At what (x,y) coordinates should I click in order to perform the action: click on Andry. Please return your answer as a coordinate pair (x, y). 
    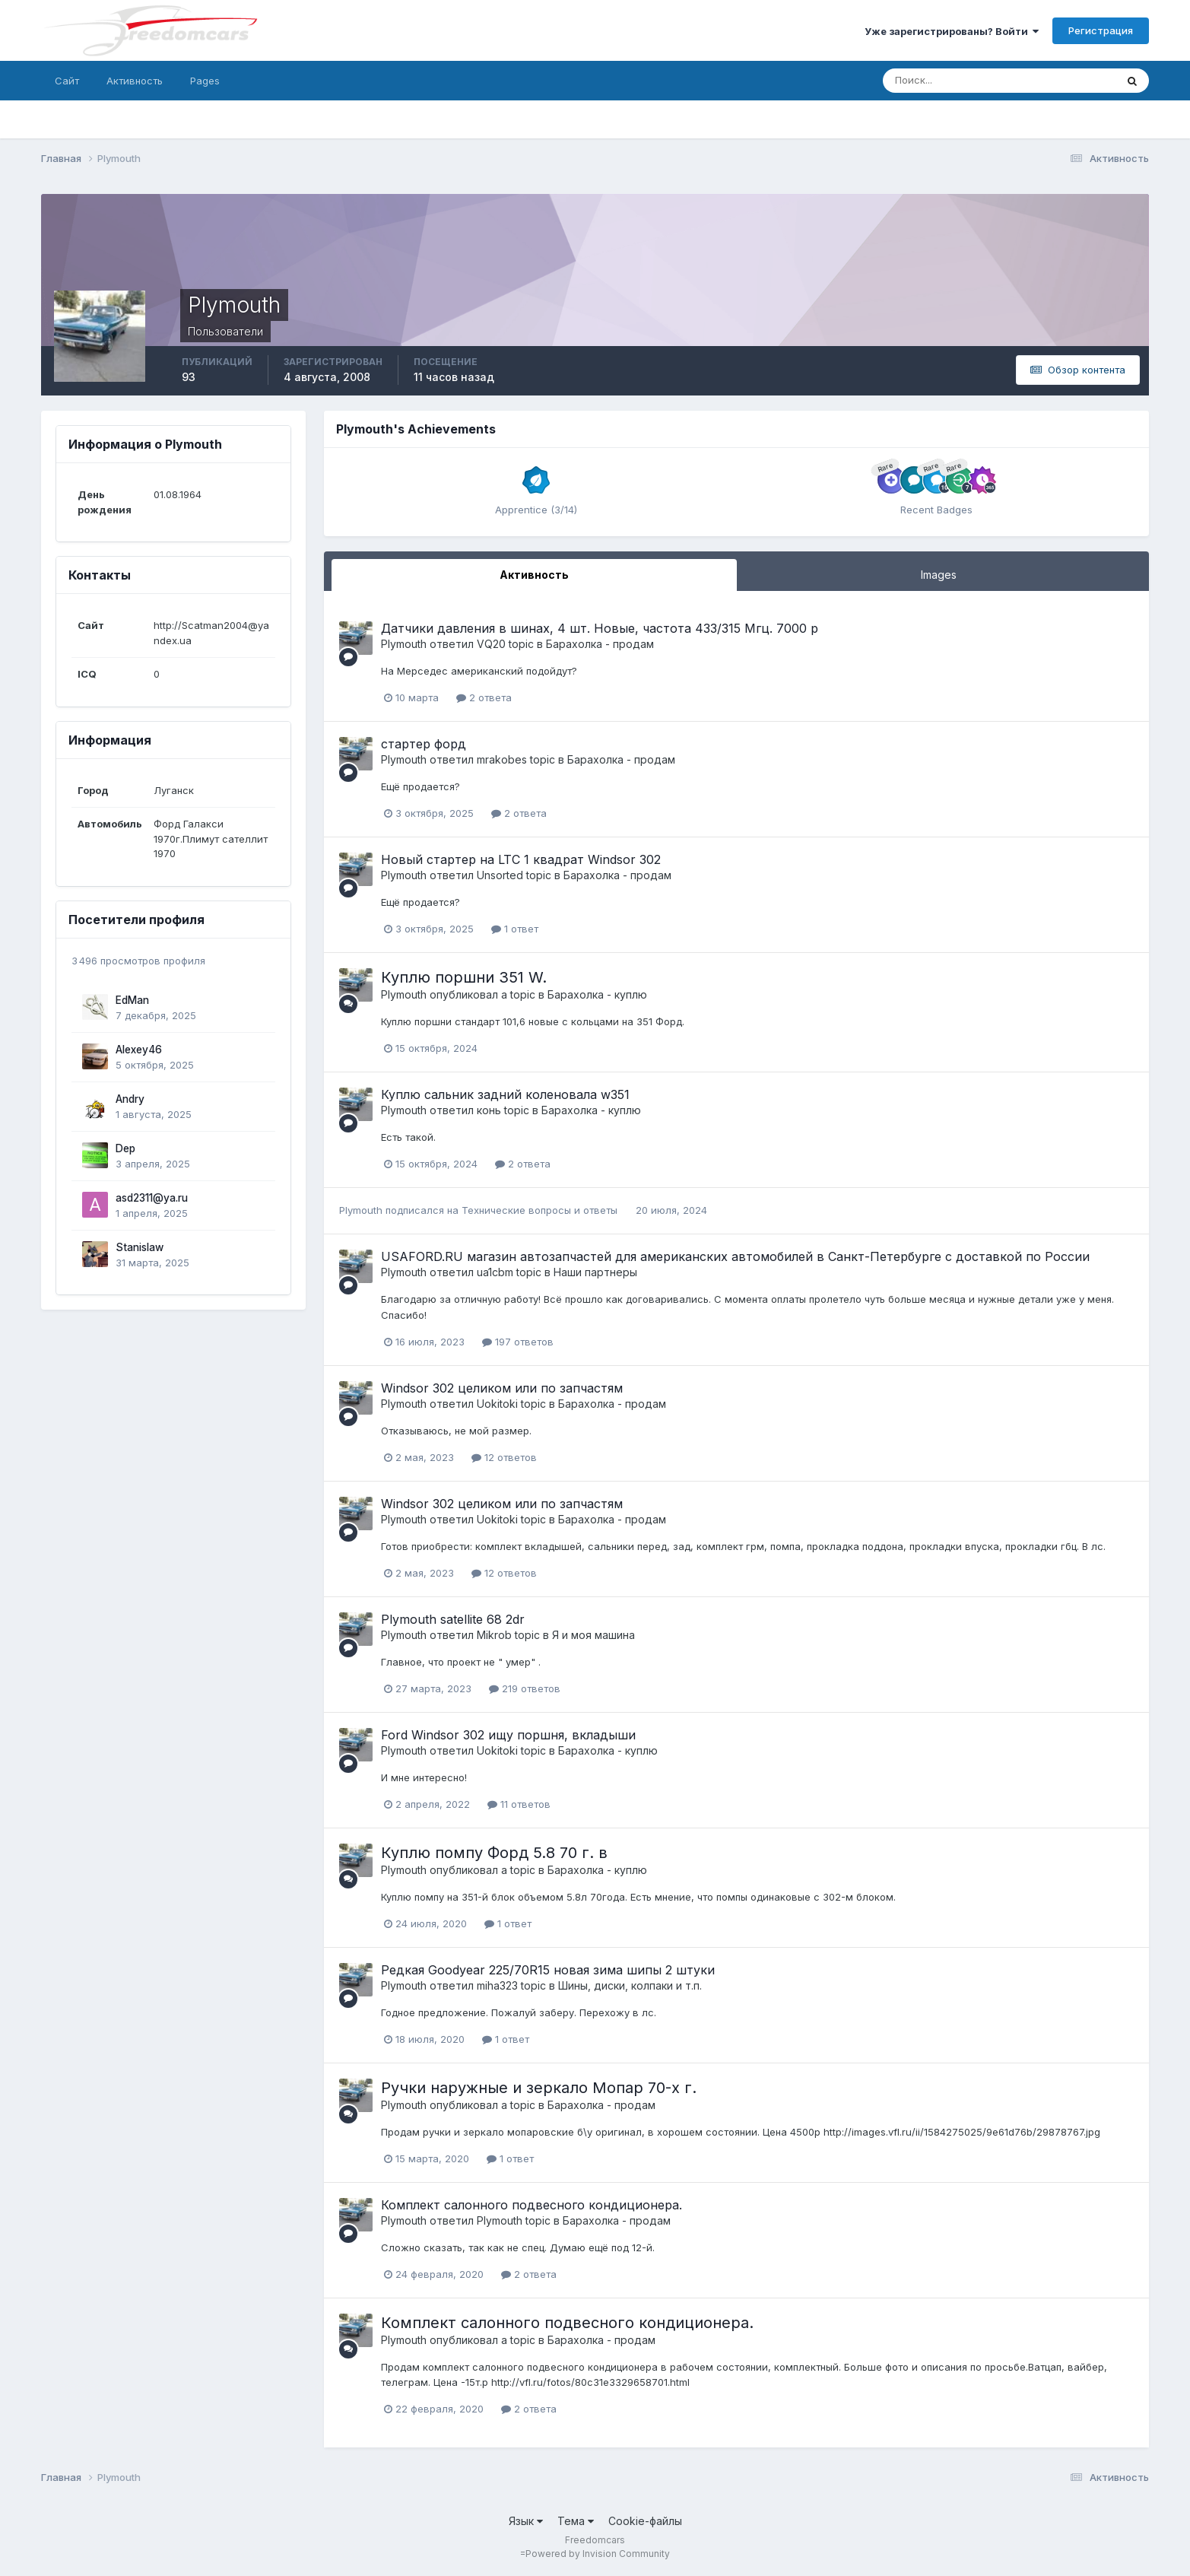
    Looking at the image, I should click on (130, 1099).